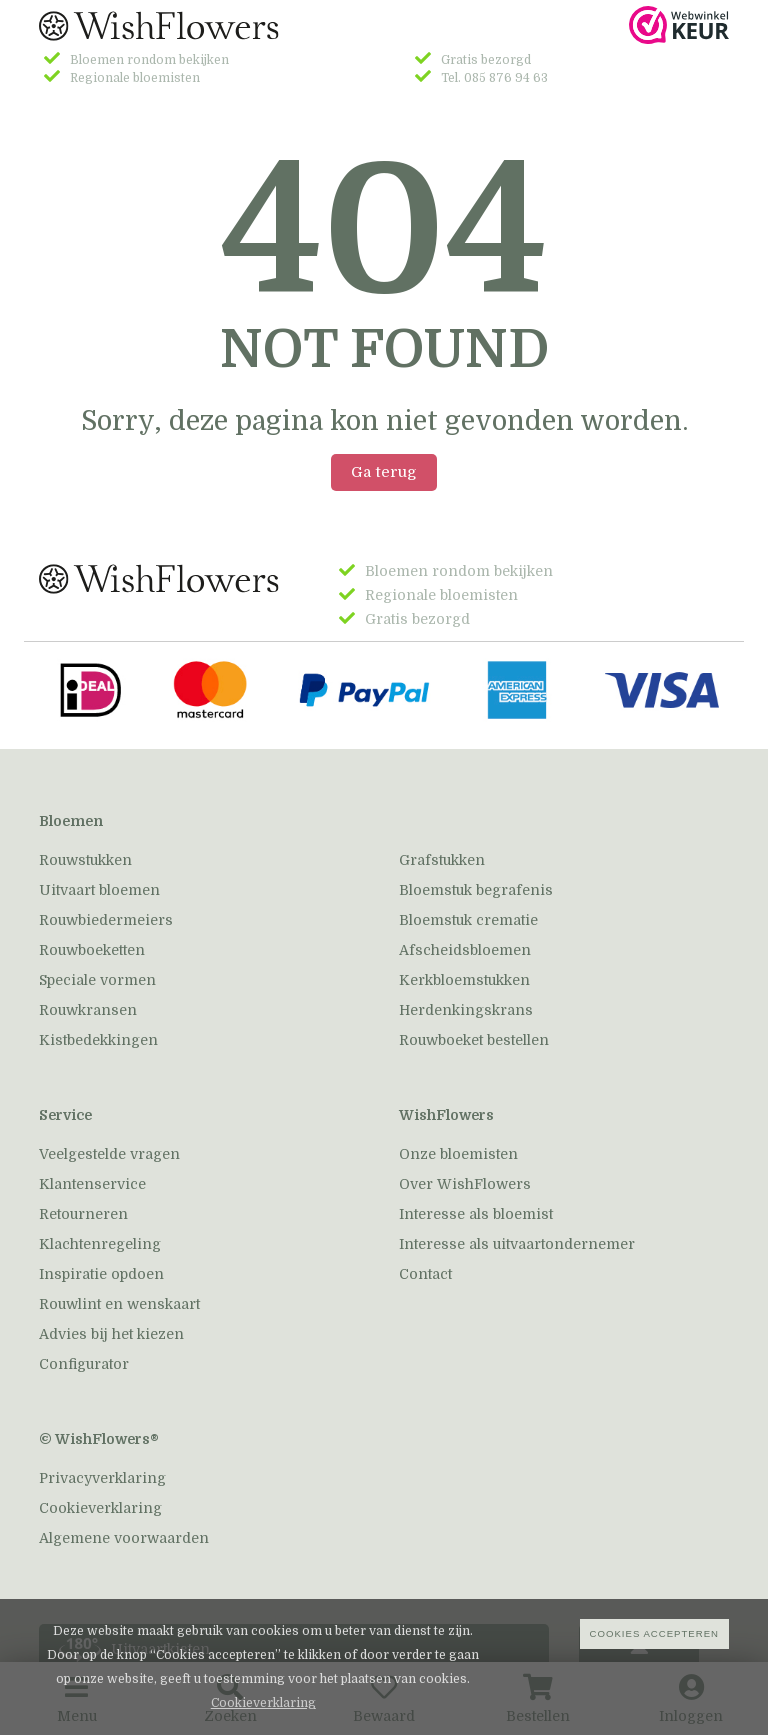 Image resolution: width=768 pixels, height=1735 pixels. What do you see at coordinates (85, 860) in the screenshot?
I see `Rouwstukken` at bounding box center [85, 860].